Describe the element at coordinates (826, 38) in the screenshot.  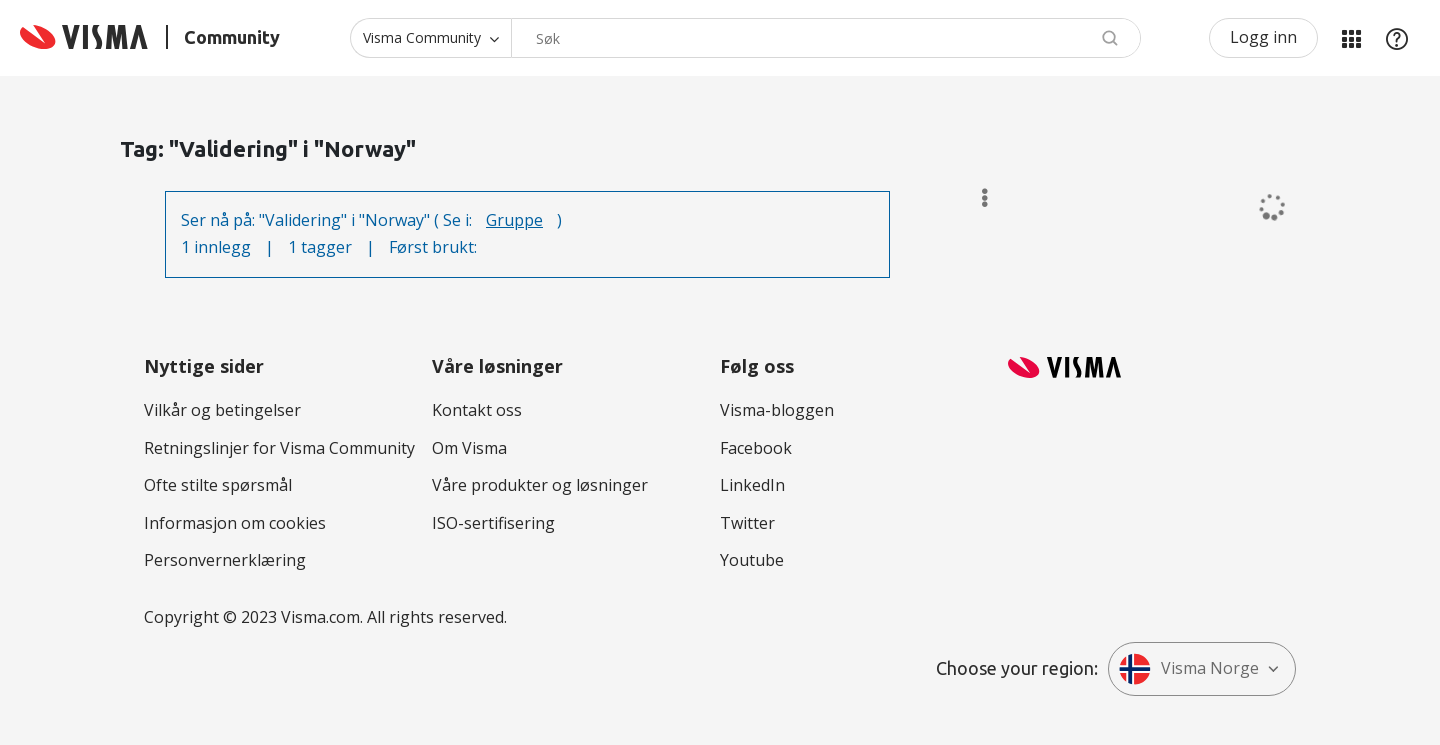
I see `[combobox]` at that location.